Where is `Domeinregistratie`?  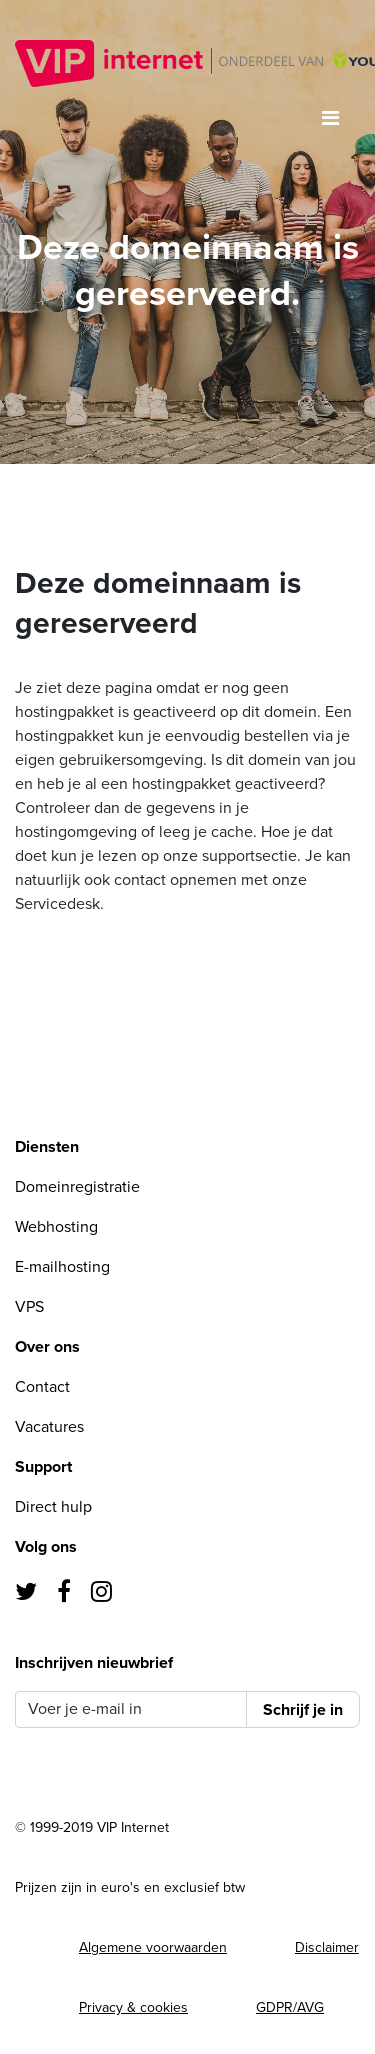
Domeinregistratie is located at coordinates (77, 1187).